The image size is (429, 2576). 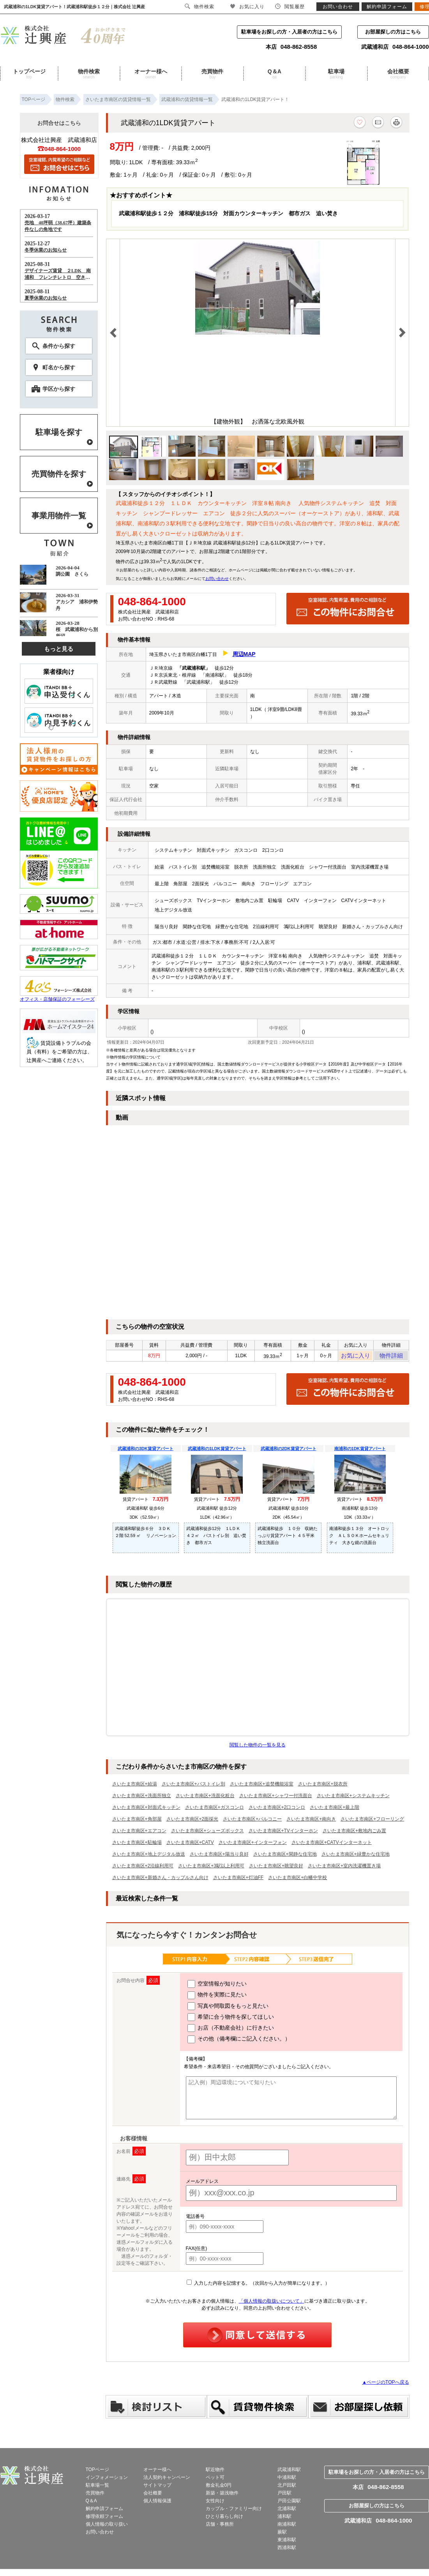 I want to click on オーナー様へ, so click(x=150, y=73).